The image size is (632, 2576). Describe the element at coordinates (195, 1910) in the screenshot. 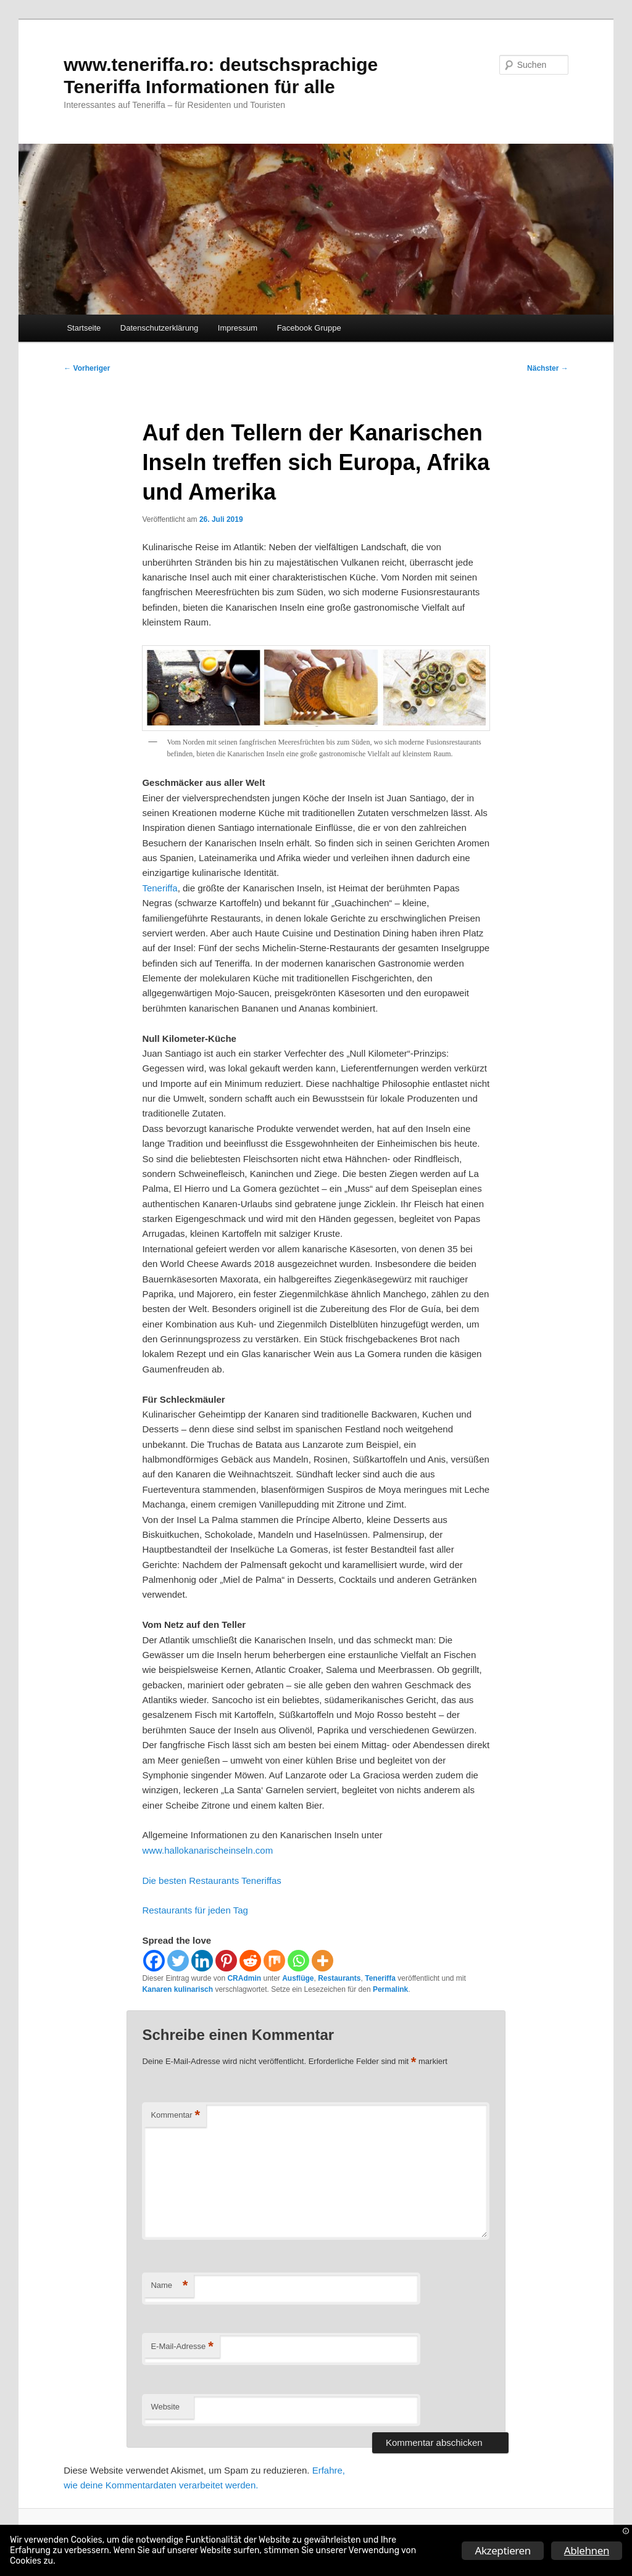

I see `Restaurants für jeden Tag` at that location.